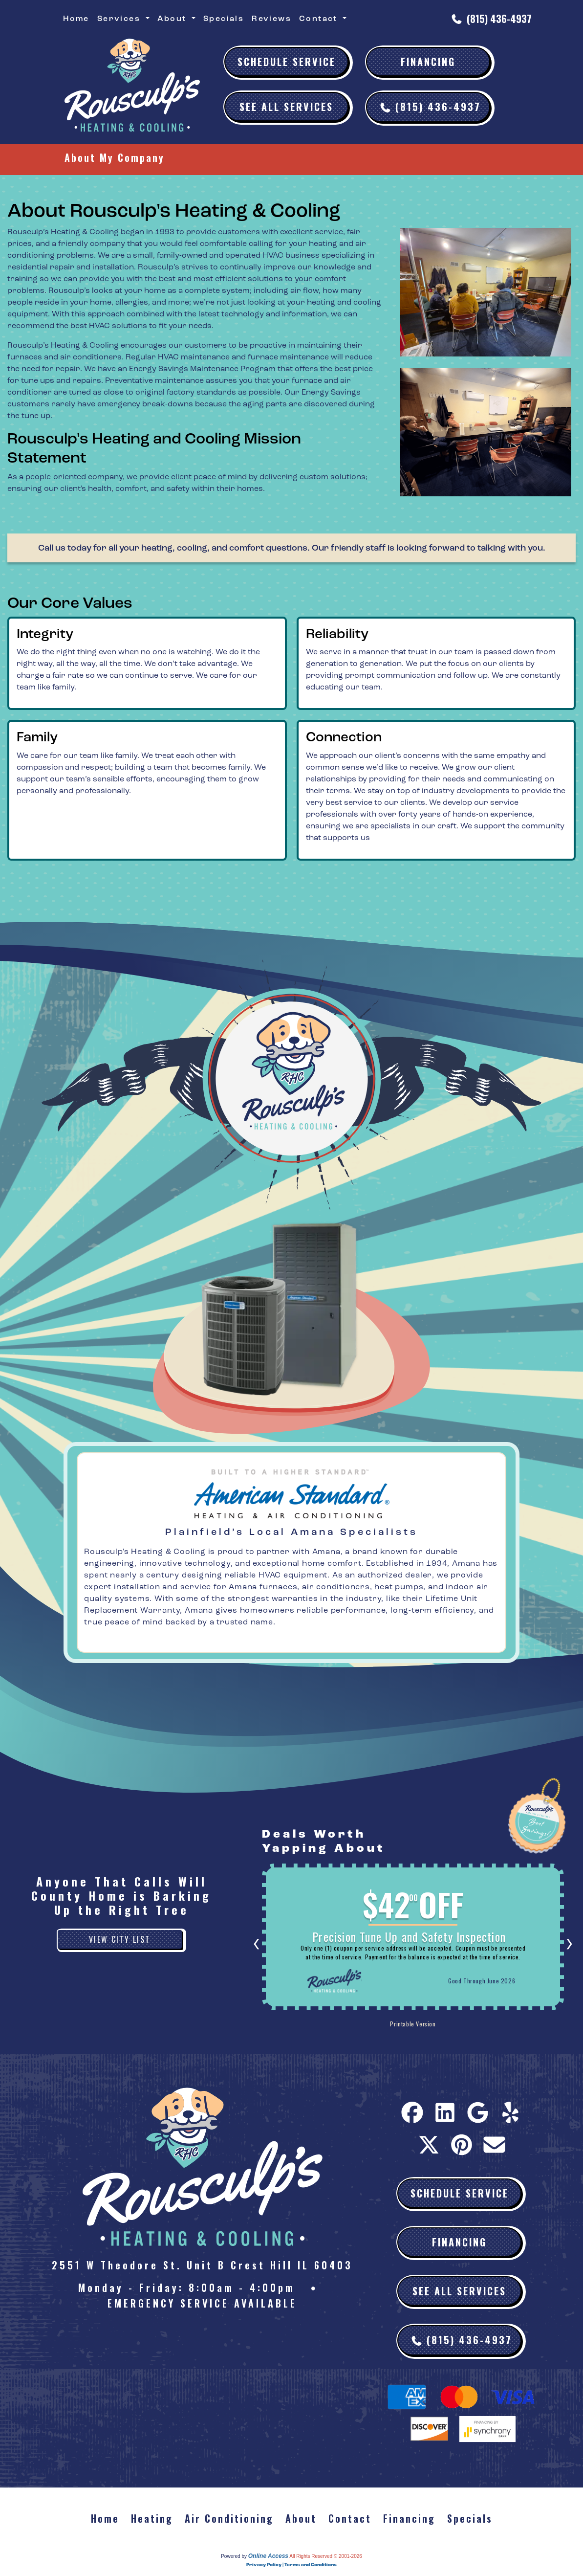 The width and height of the screenshot is (583, 2576). I want to click on About, so click(301, 2518).